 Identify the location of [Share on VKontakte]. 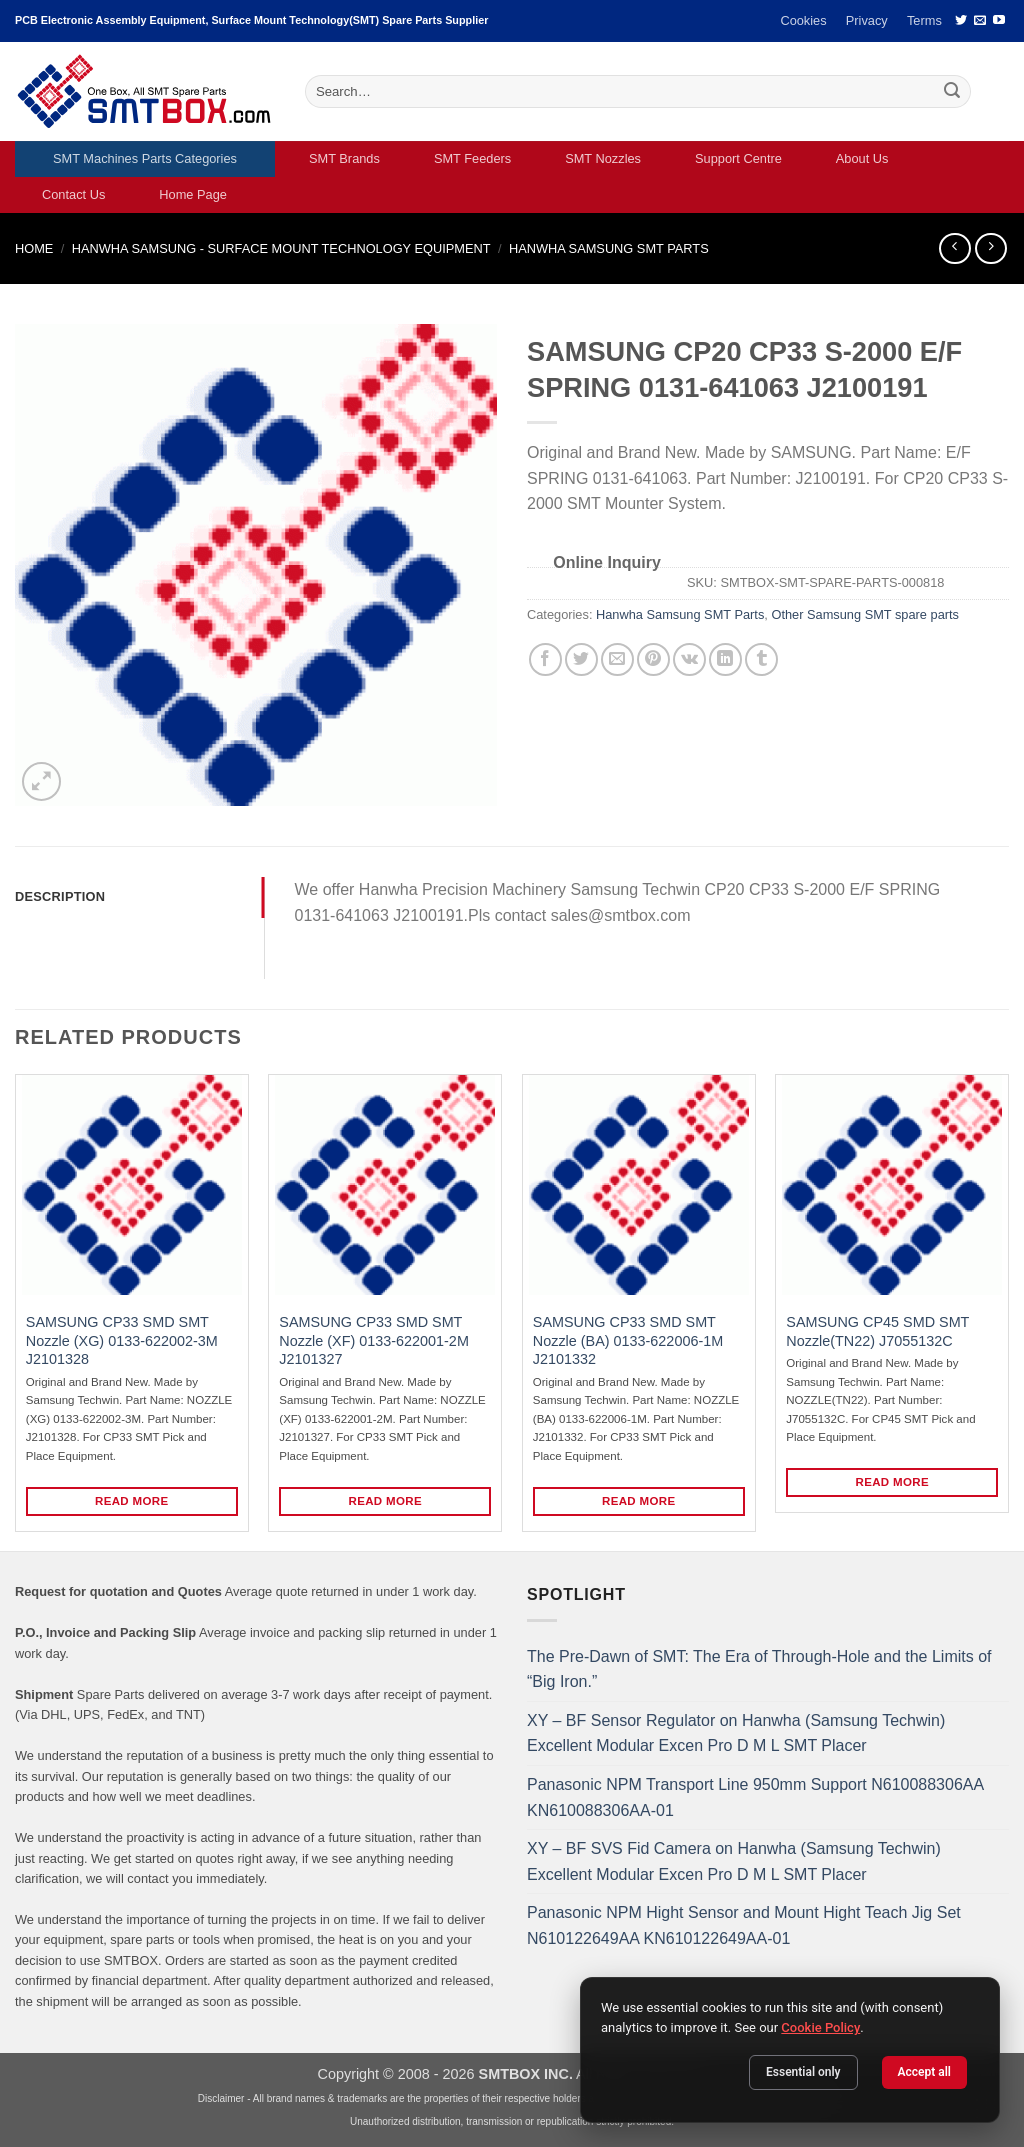
(689, 659).